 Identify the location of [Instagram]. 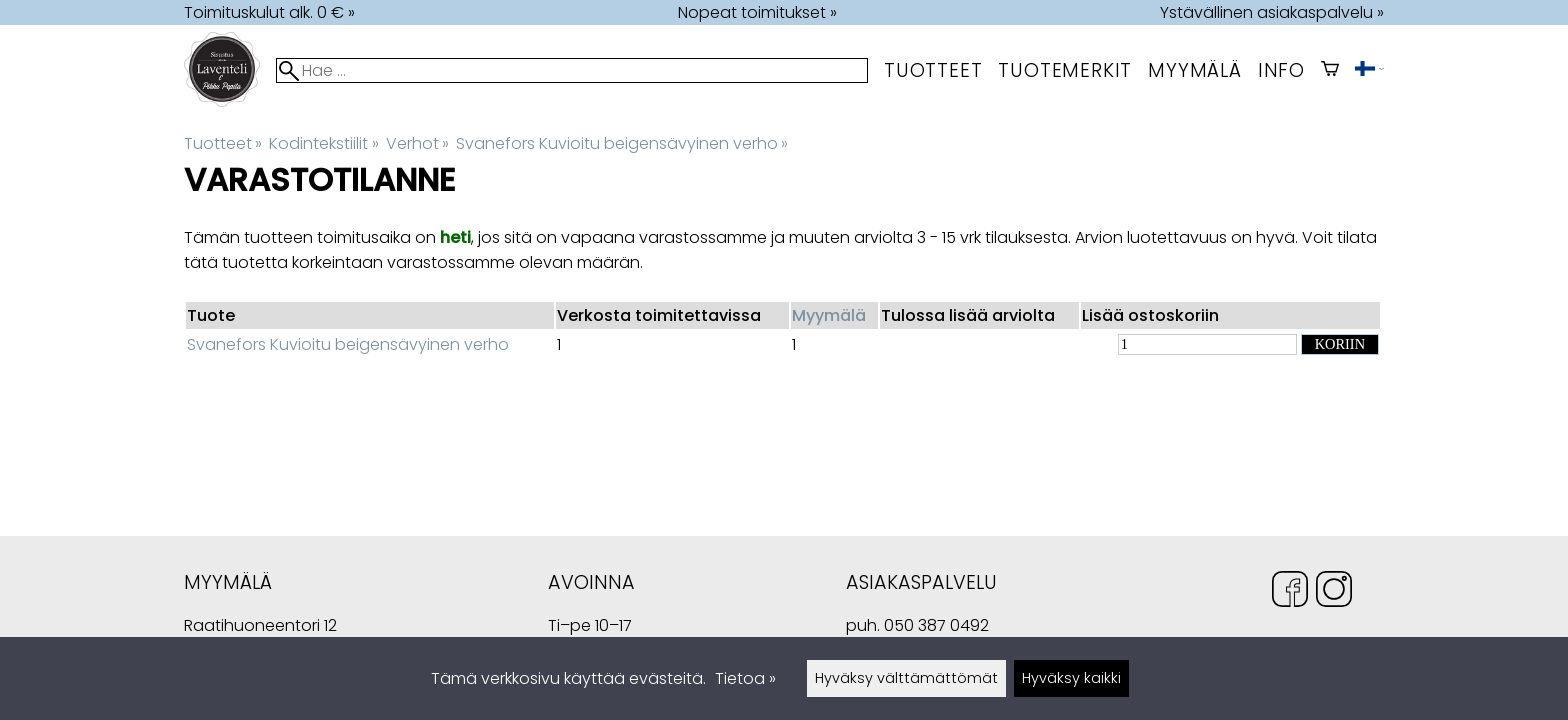
(1334, 592).